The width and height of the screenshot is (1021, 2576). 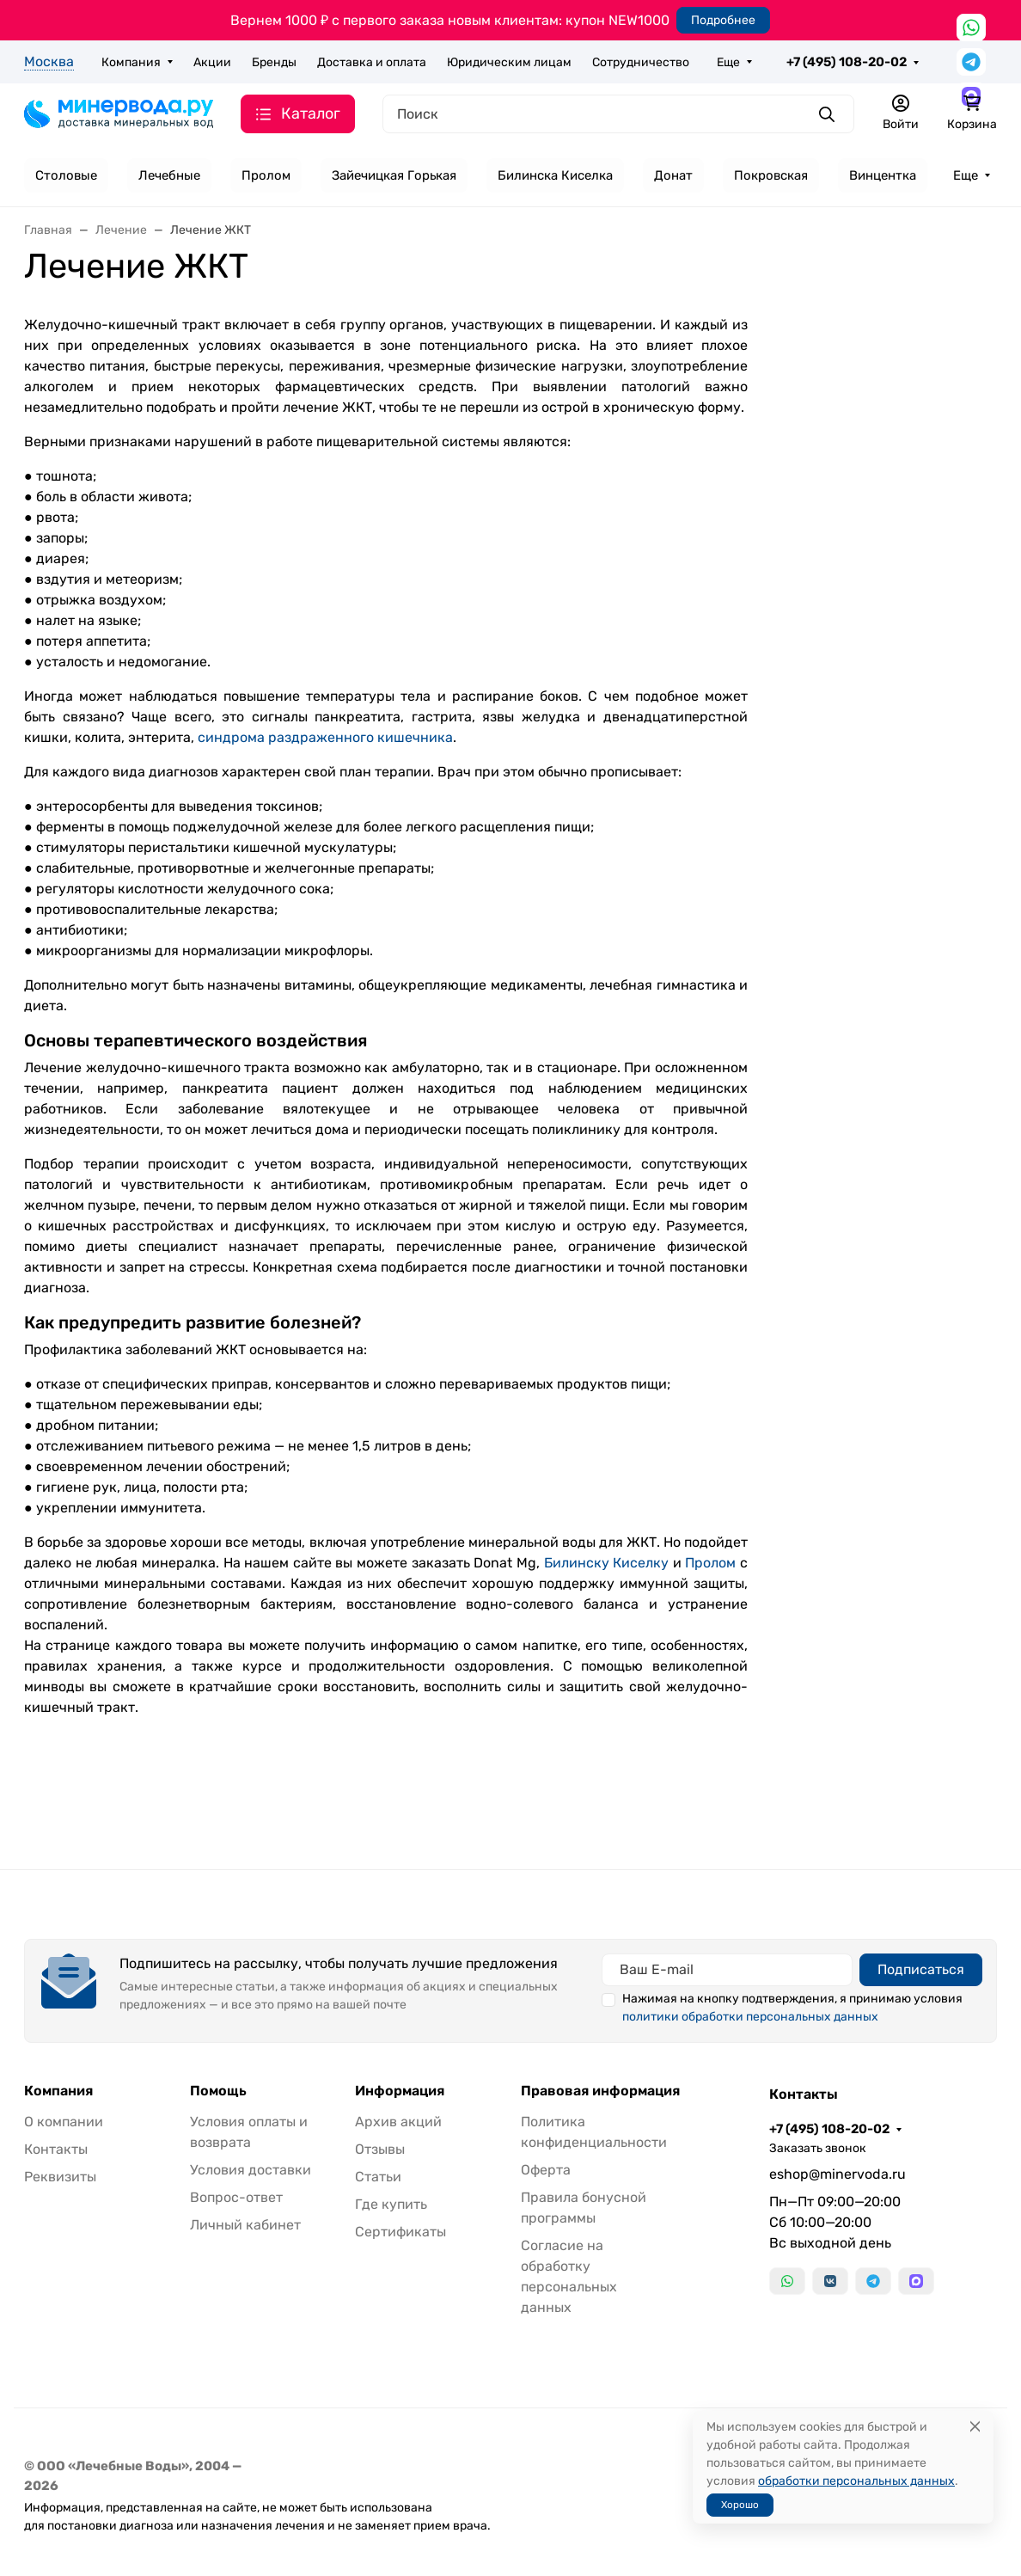 I want to click on [Close], so click(x=975, y=2427).